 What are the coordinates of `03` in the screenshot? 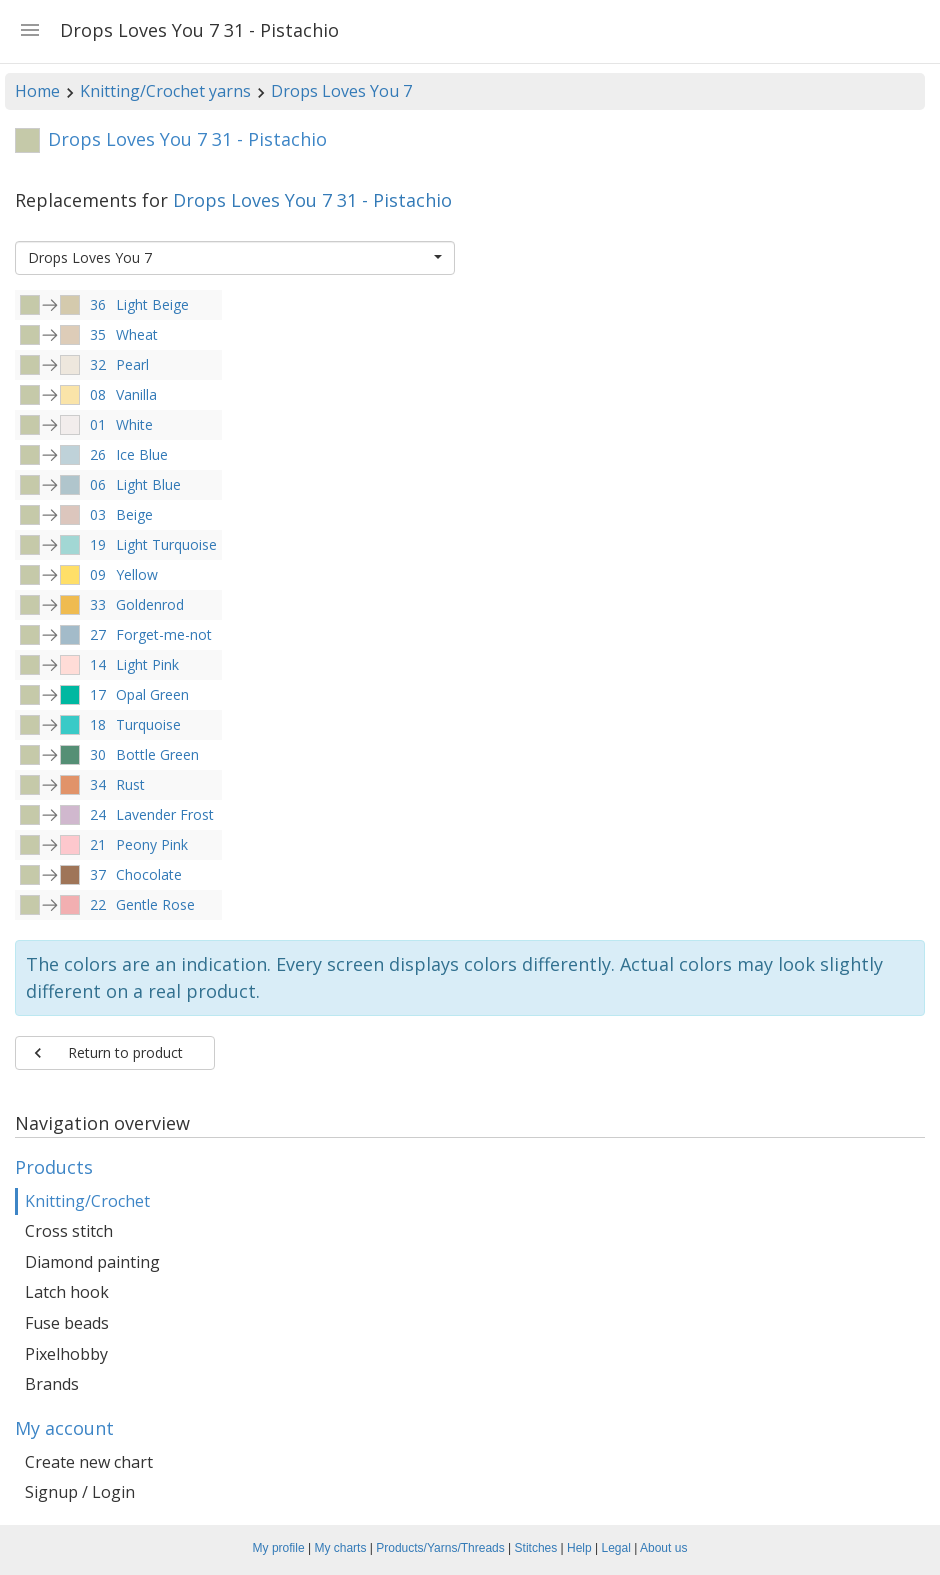 It's located at (98, 514).